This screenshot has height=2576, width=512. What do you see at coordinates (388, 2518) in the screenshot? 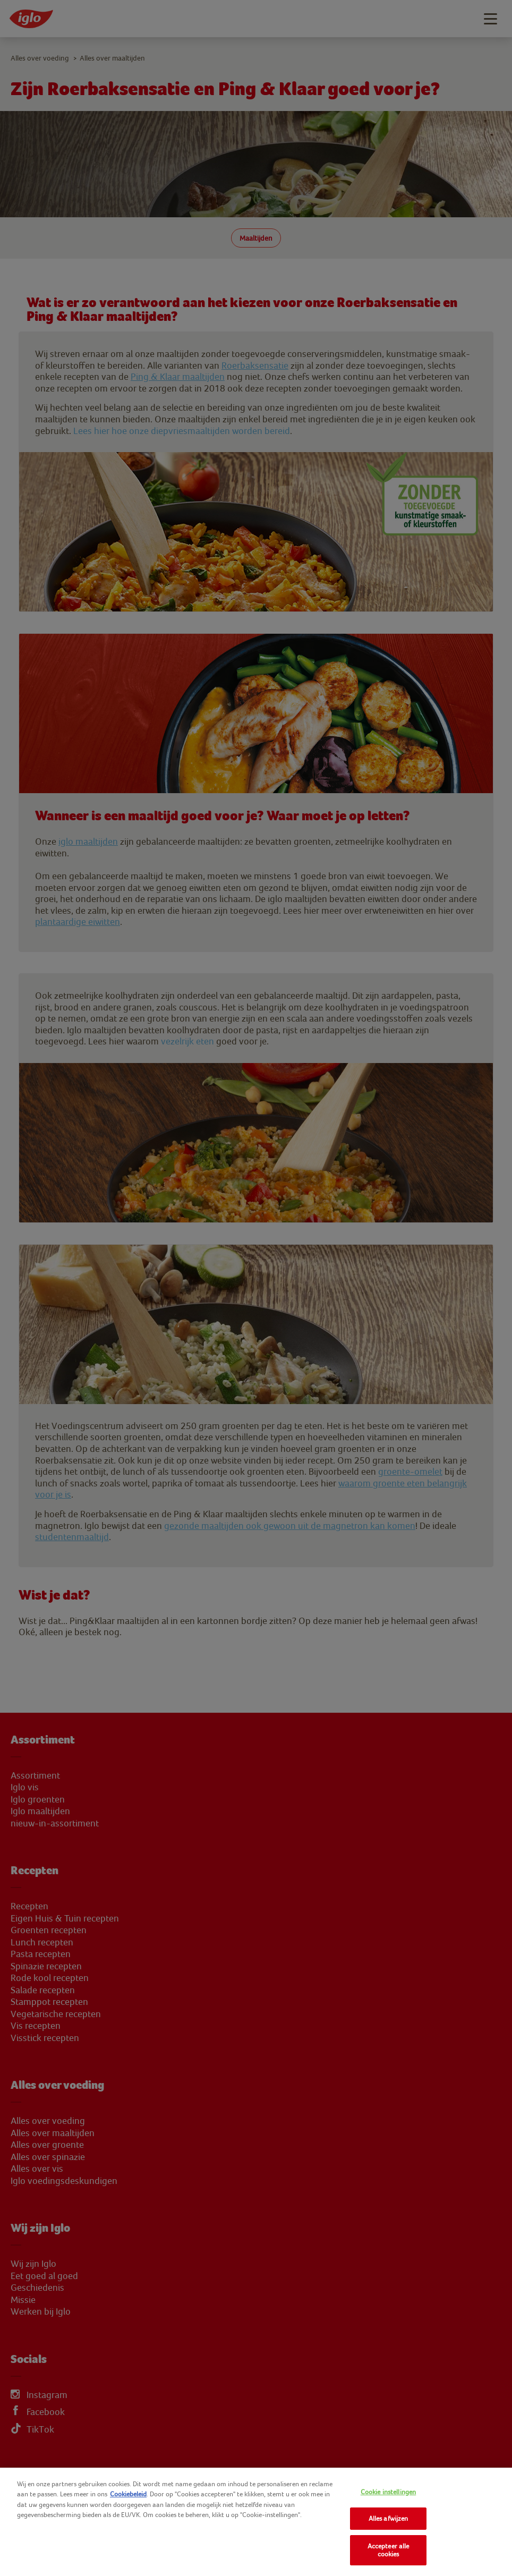
I see `Alles afwijzen` at bounding box center [388, 2518].